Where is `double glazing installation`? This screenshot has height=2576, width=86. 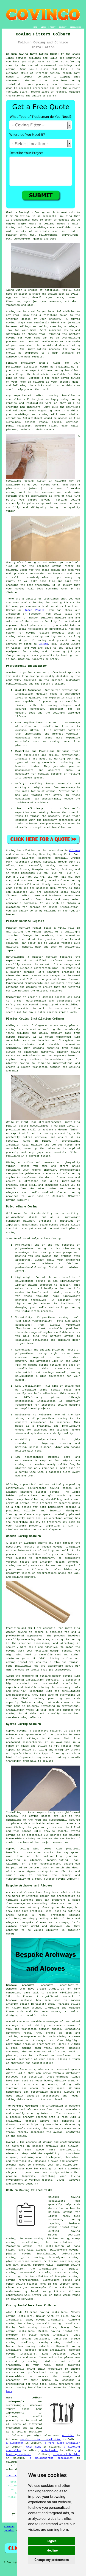 double glazing installation is located at coordinates (40, 2439).